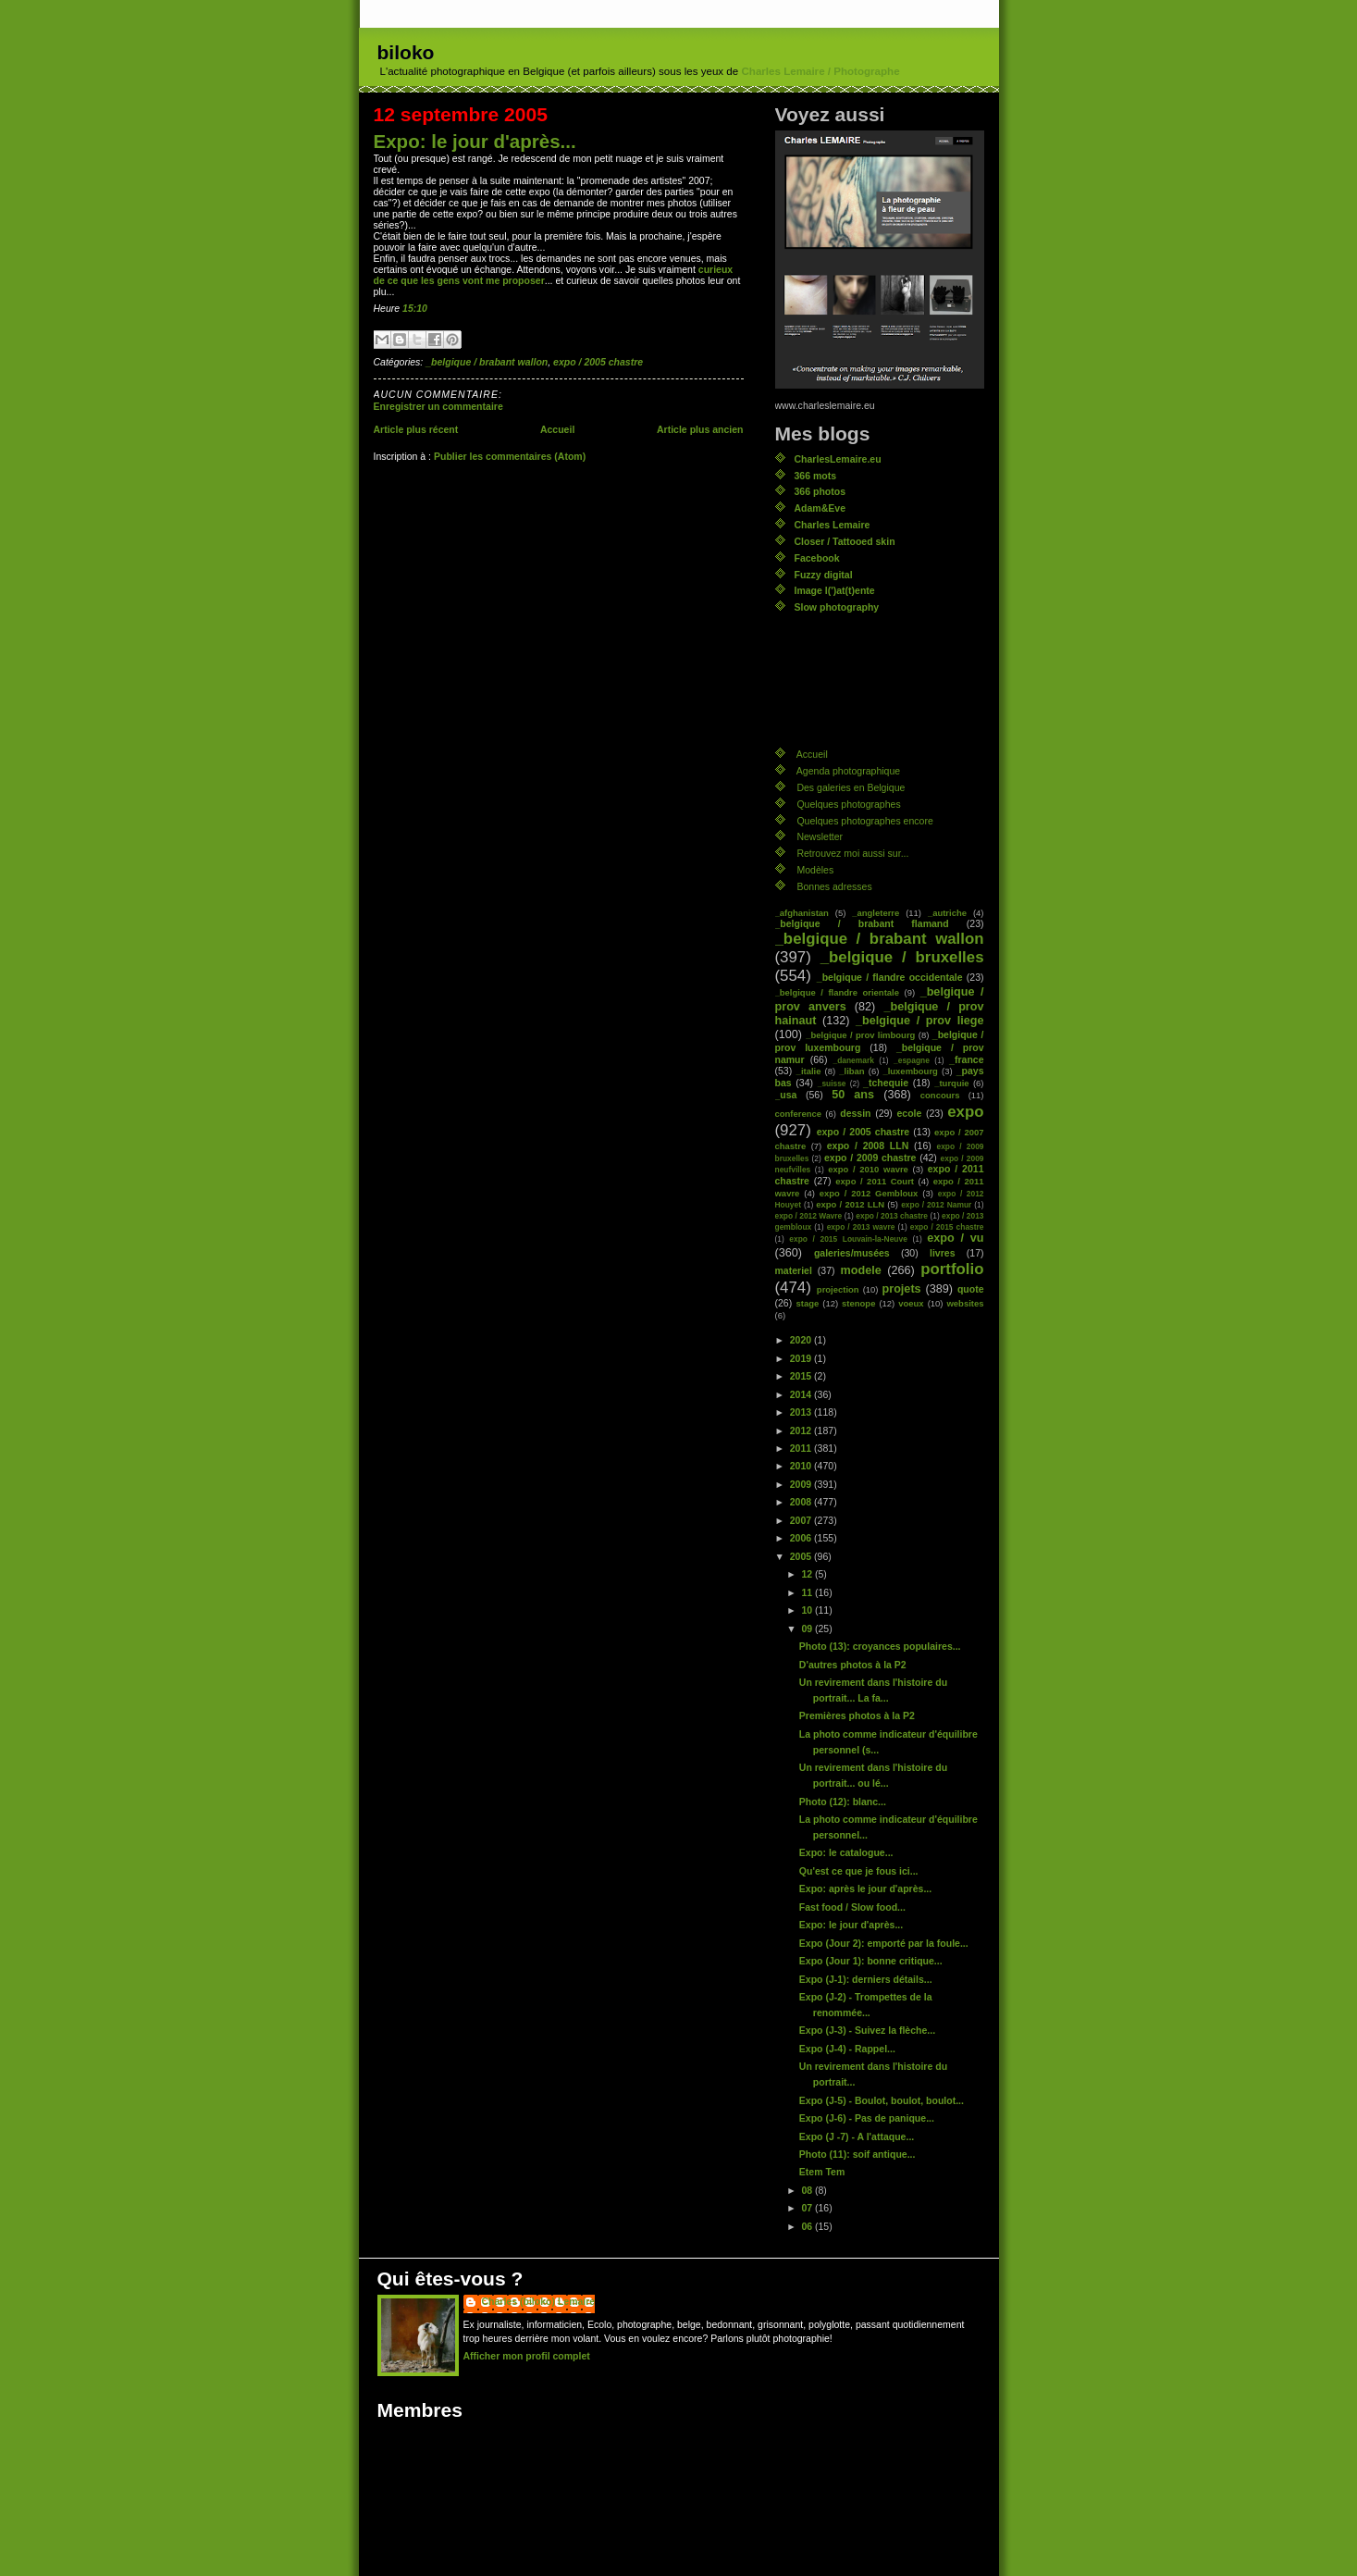 The width and height of the screenshot is (1357, 2576). What do you see at coordinates (838, 458) in the screenshot?
I see `CharlesLemaire.eu` at bounding box center [838, 458].